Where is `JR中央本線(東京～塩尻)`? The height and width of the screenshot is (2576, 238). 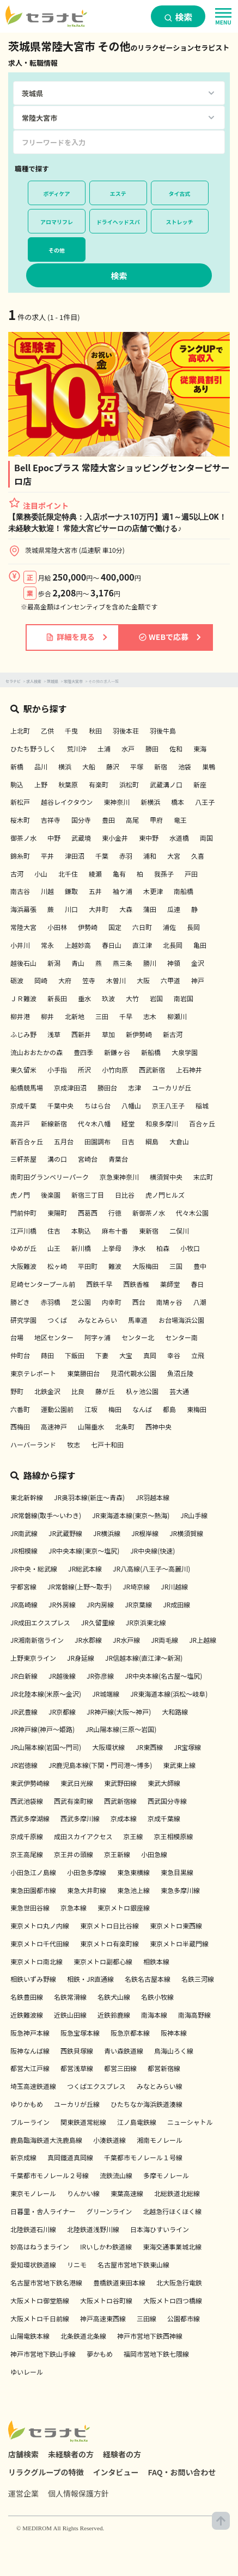 JR中央本線(東京～塩尻) is located at coordinates (83, 1550).